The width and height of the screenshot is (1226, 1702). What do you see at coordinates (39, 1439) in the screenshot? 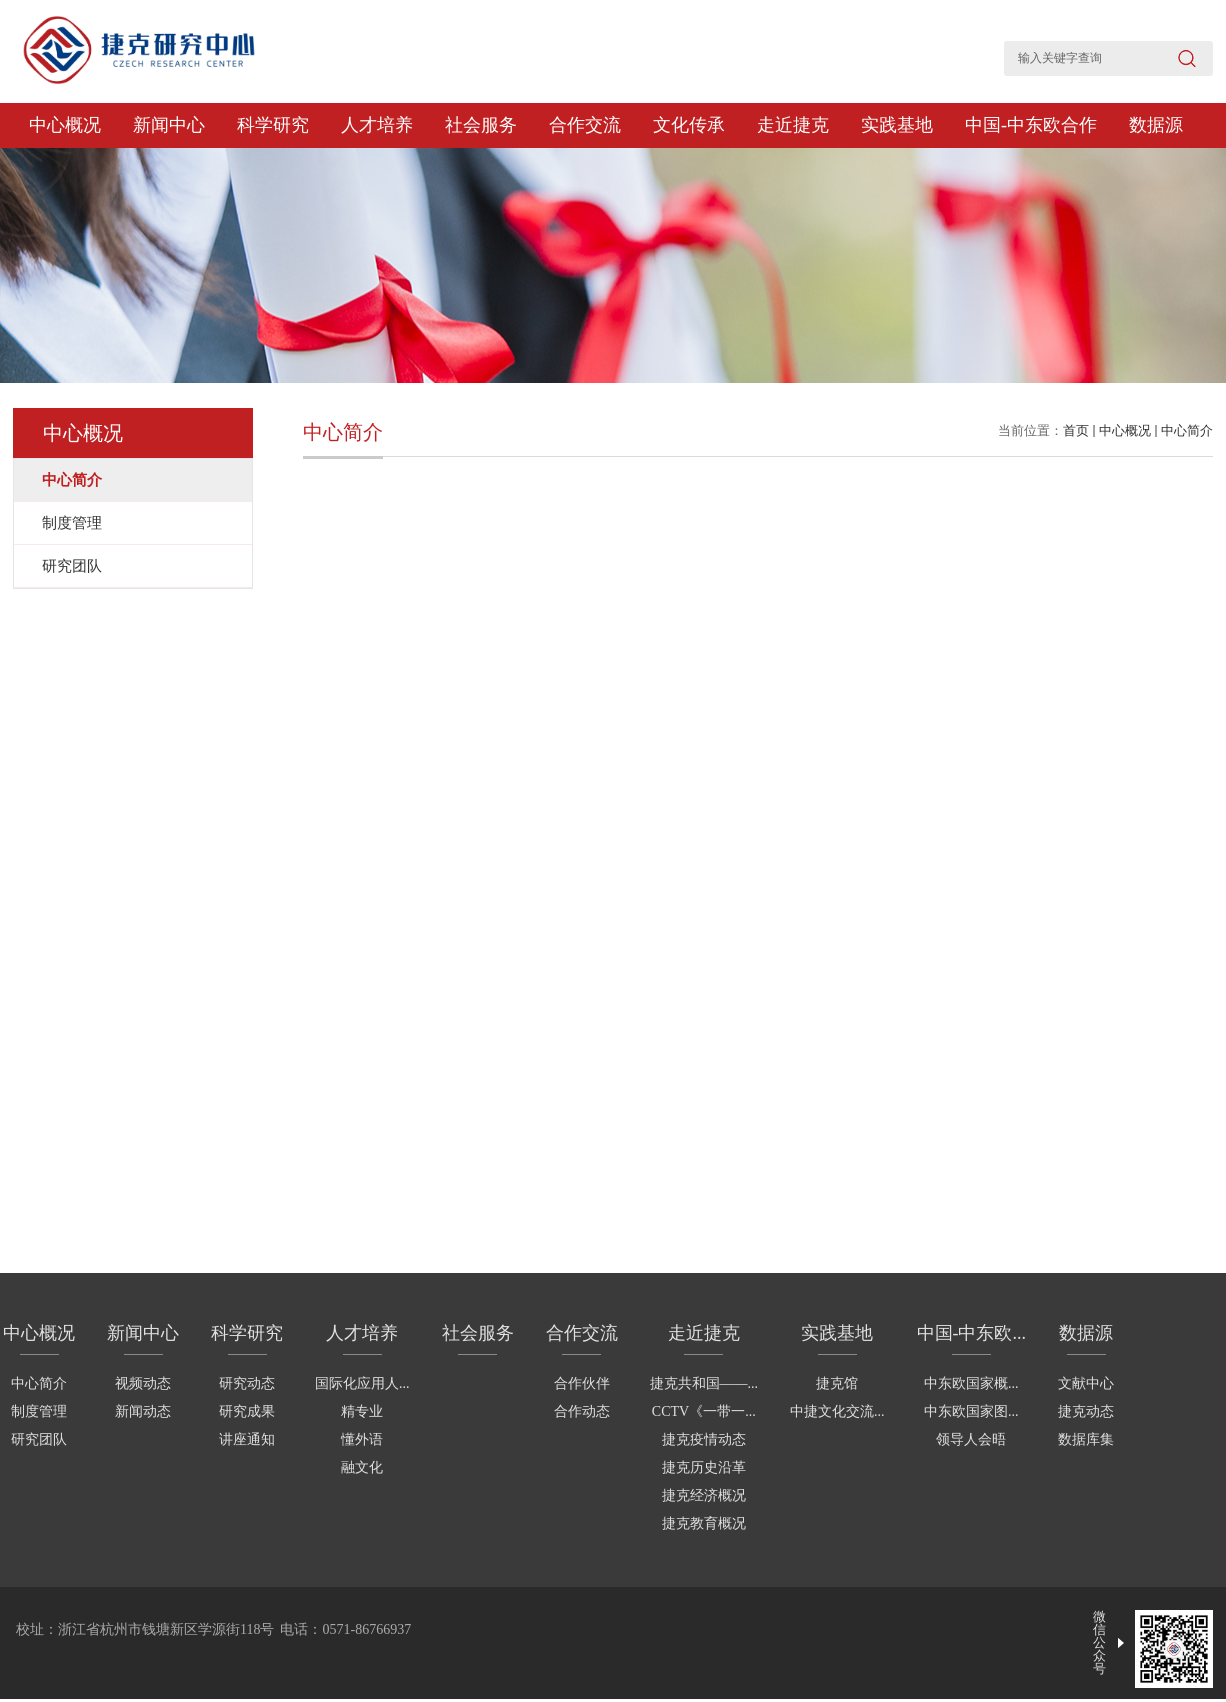
I see `研究团队` at bounding box center [39, 1439].